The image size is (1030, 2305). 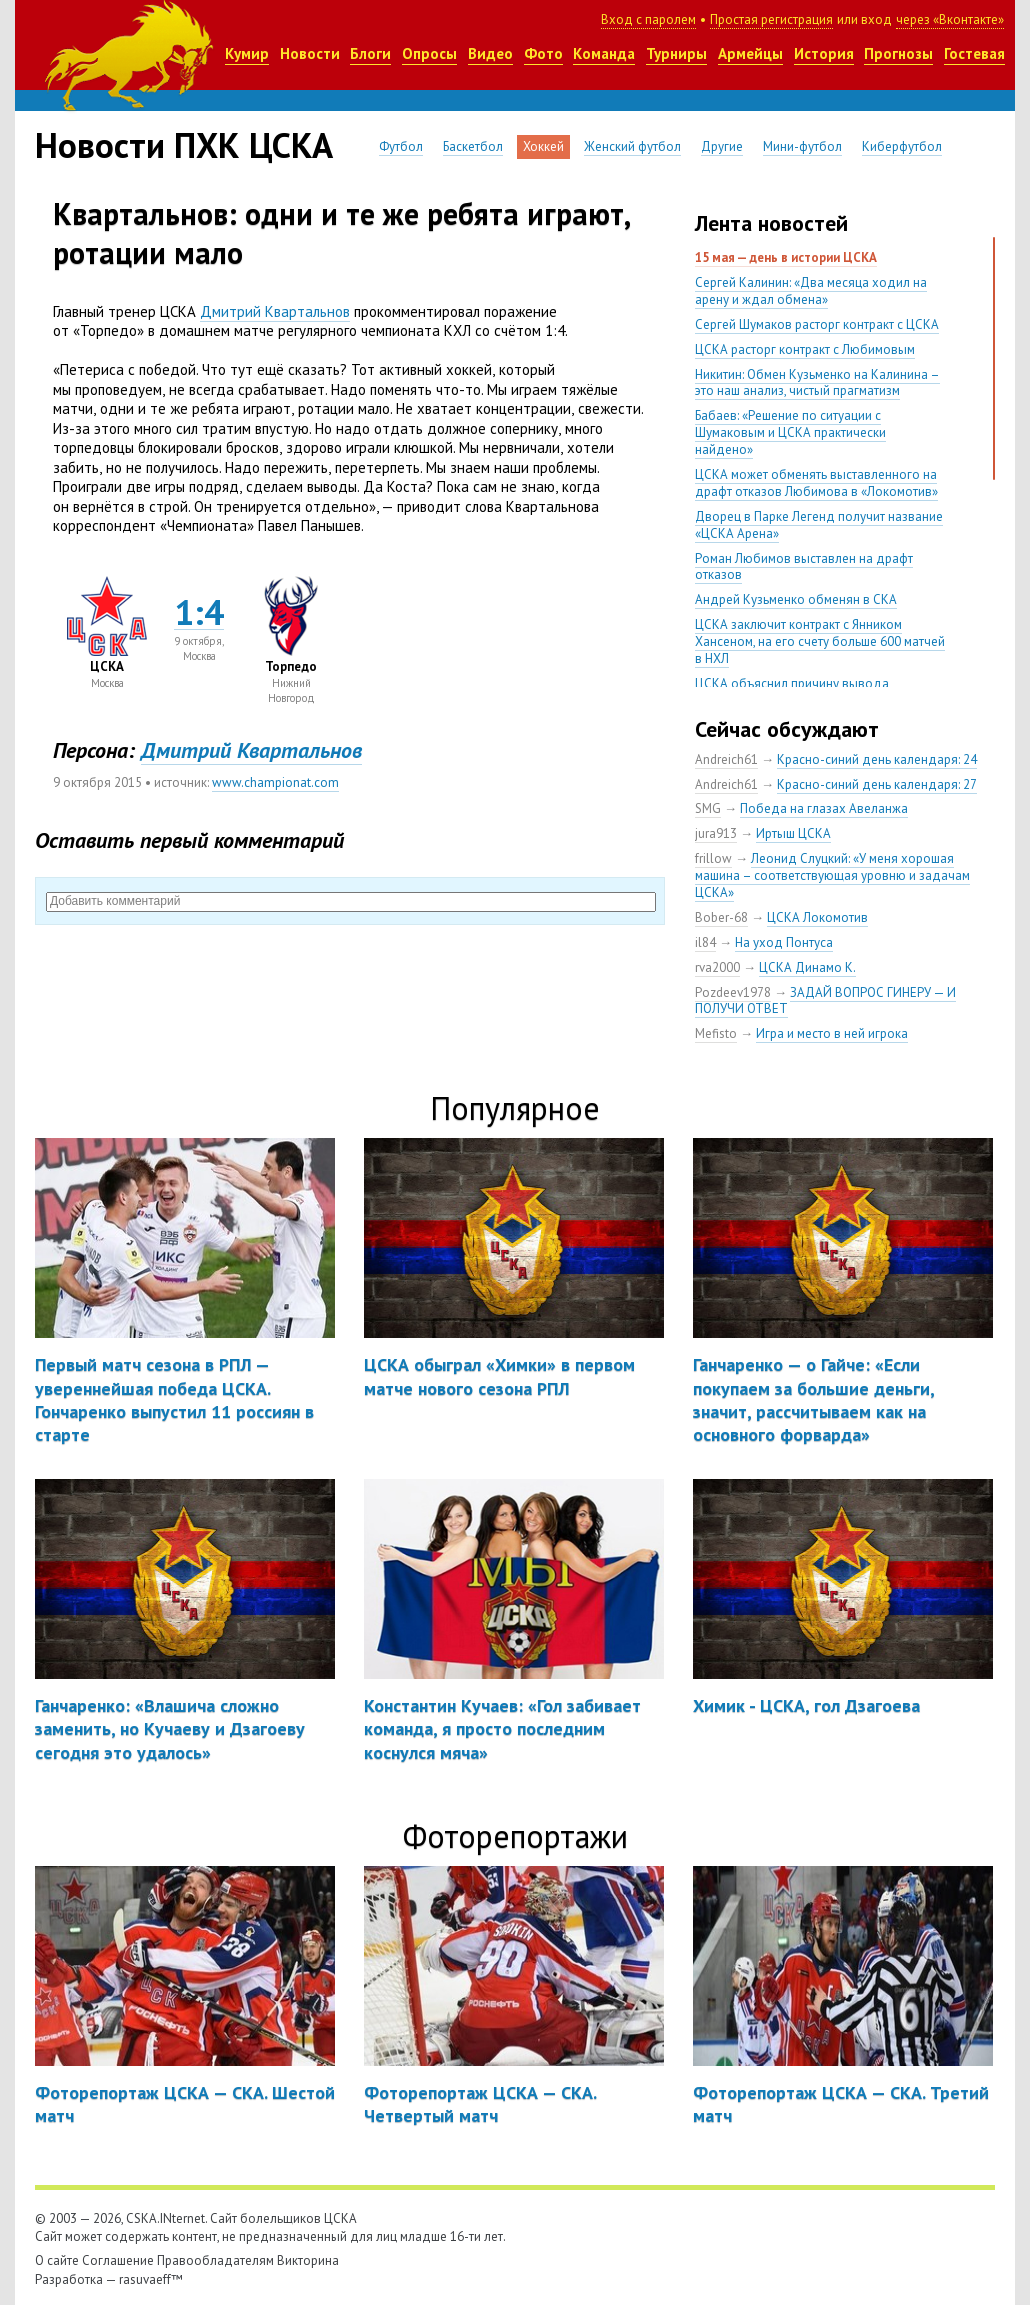 What do you see at coordinates (118, 2260) in the screenshot?
I see `Соглашение` at bounding box center [118, 2260].